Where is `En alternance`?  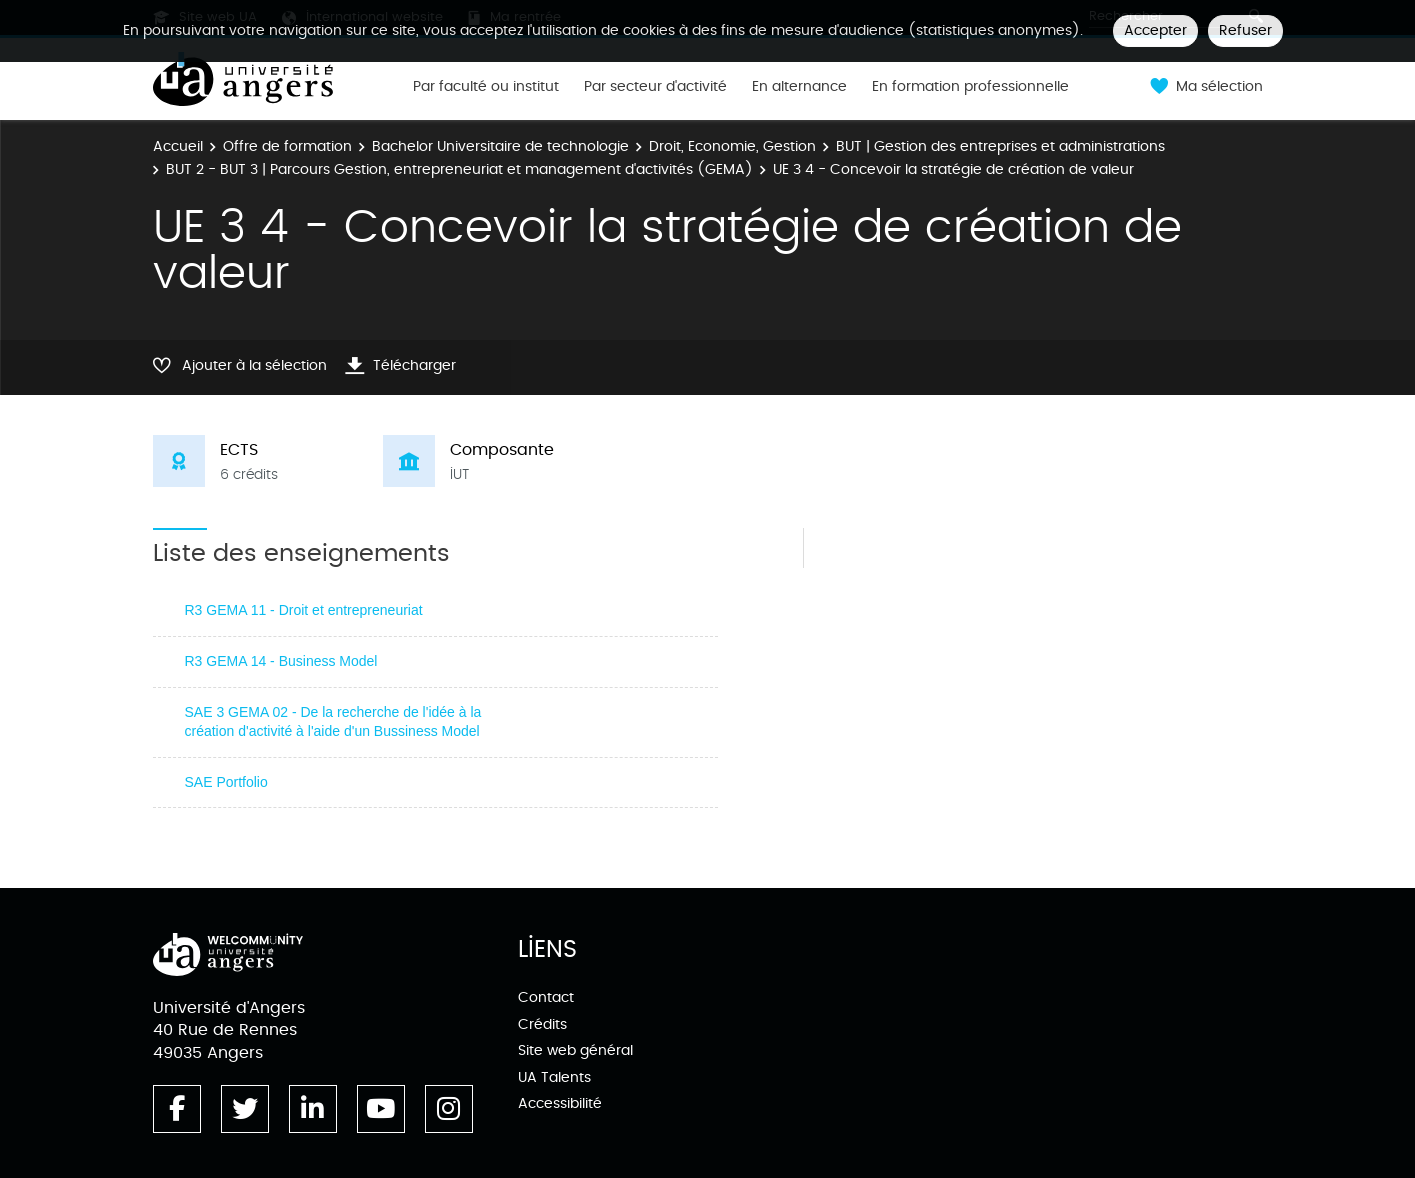
En alternance is located at coordinates (799, 87).